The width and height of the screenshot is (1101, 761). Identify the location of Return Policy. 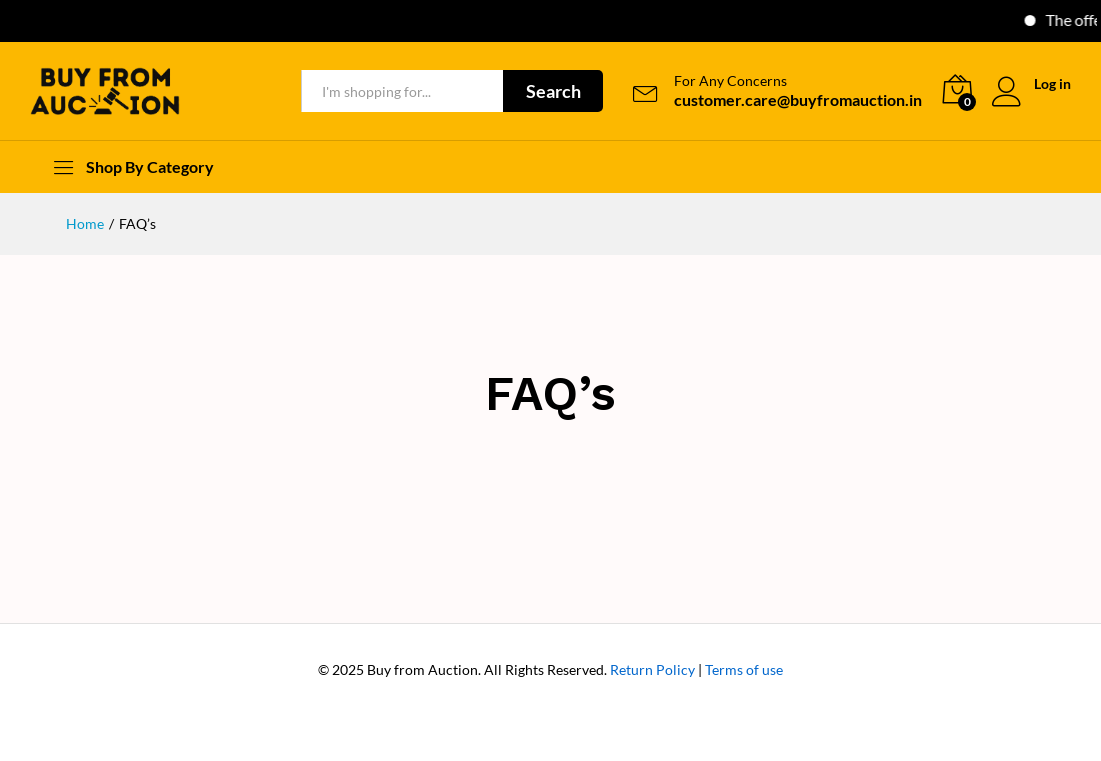
(652, 669).